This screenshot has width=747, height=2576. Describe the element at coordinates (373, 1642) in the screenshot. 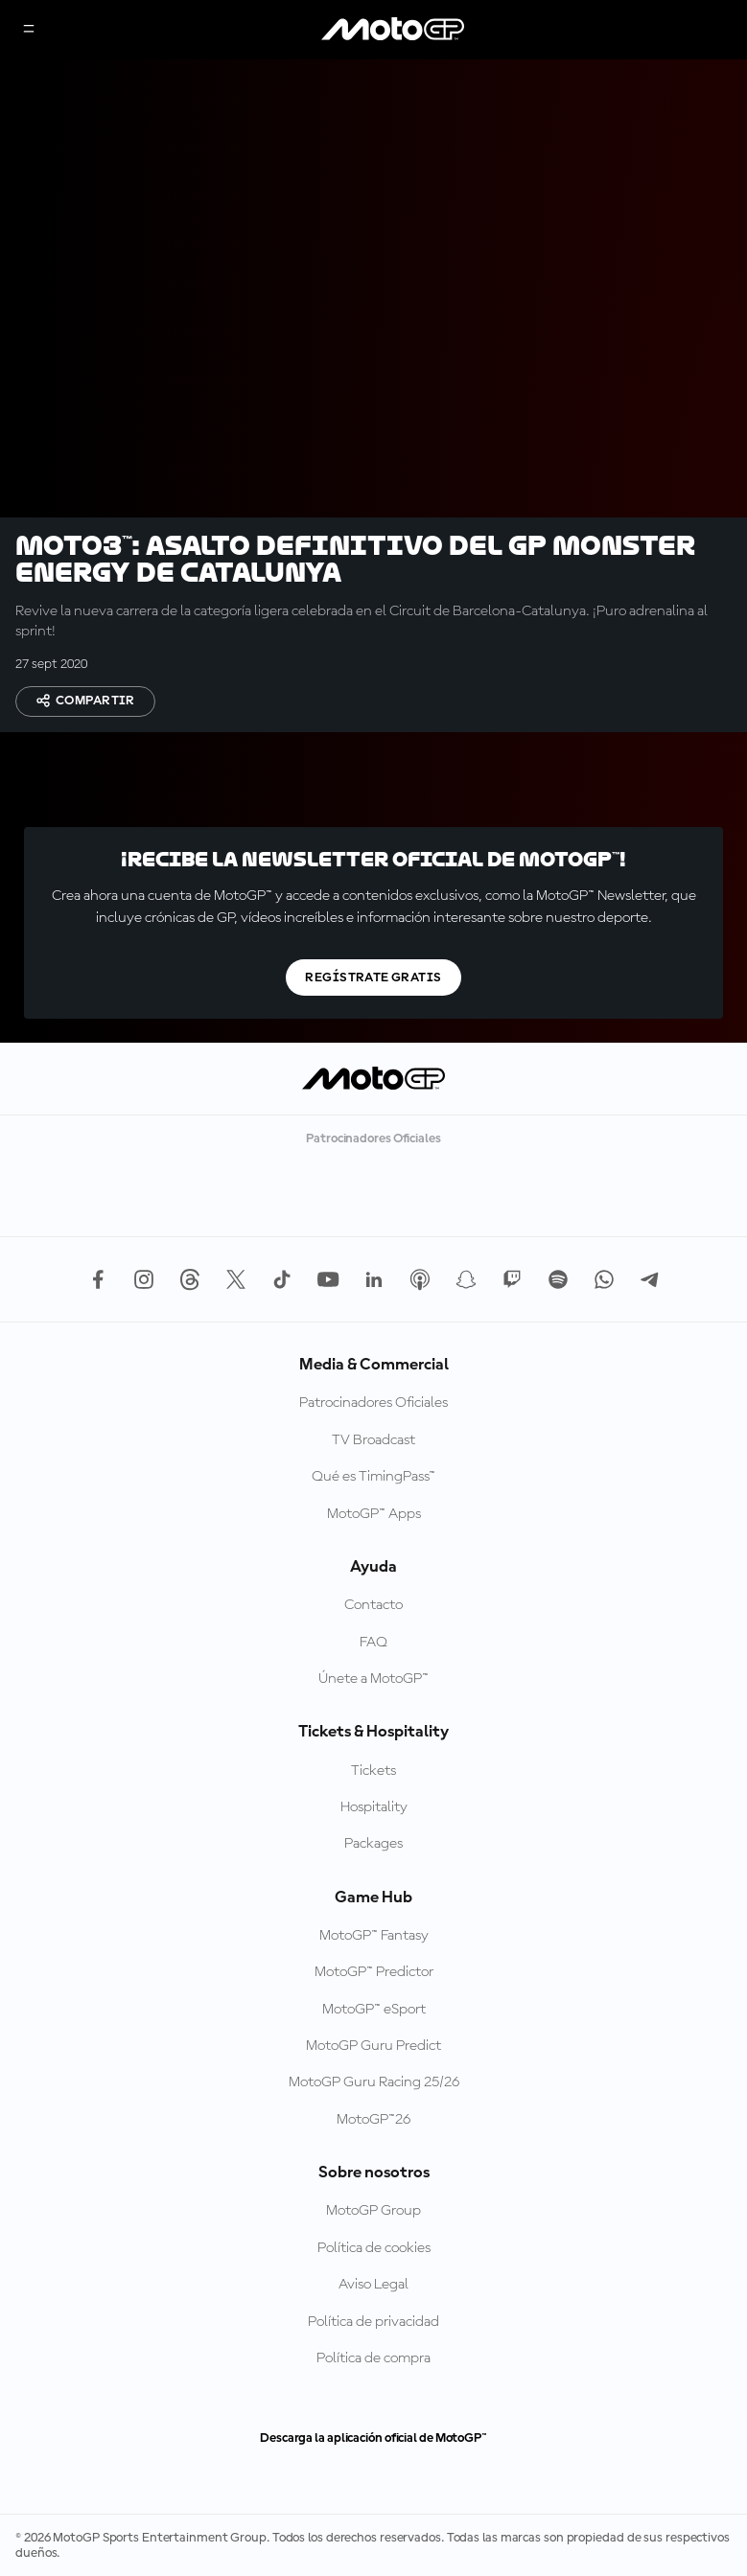

I see `FAQ` at that location.